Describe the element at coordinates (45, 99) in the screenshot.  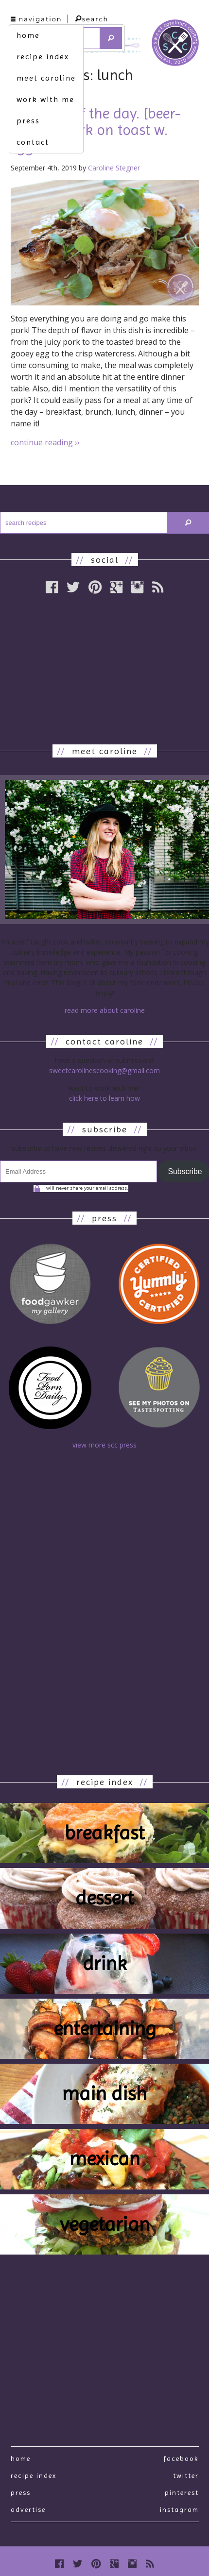
I see `work with me` at that location.